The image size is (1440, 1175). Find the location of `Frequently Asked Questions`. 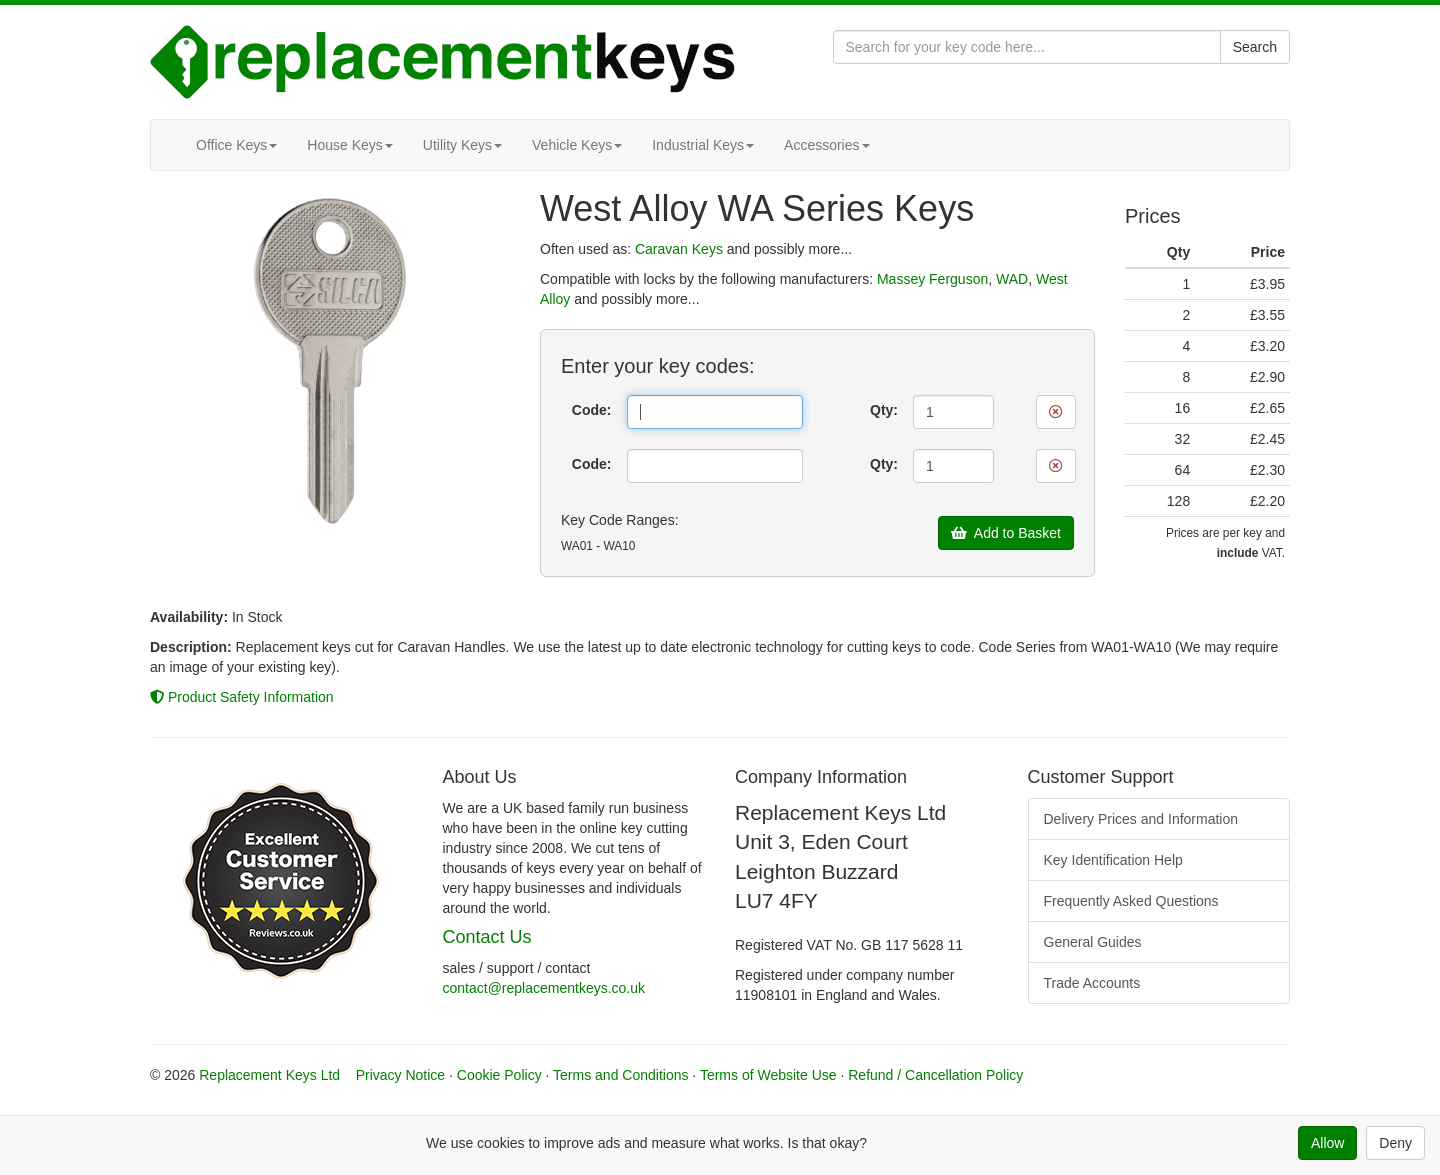

Frequently Asked Questions is located at coordinates (1131, 901).